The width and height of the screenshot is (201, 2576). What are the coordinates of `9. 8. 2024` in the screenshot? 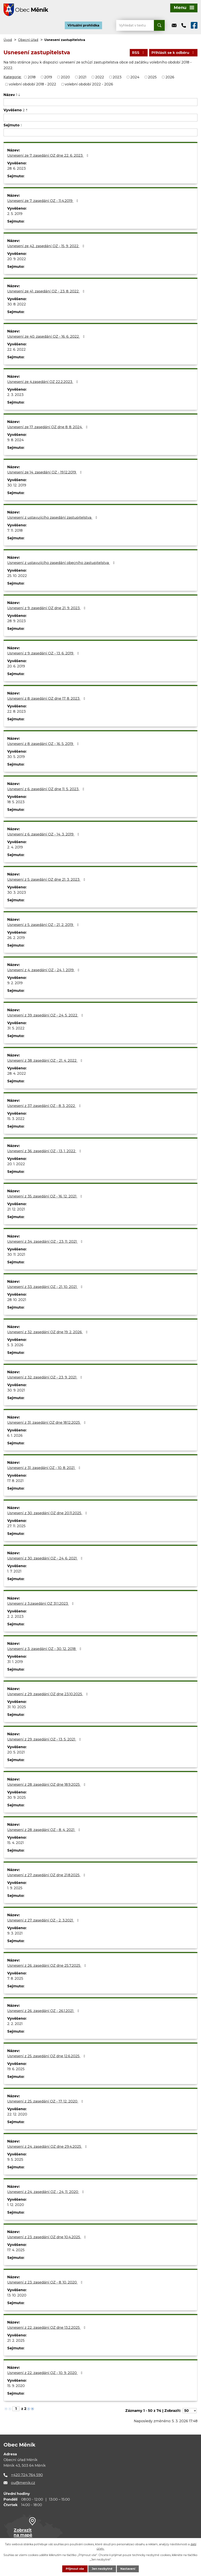 It's located at (15, 440).